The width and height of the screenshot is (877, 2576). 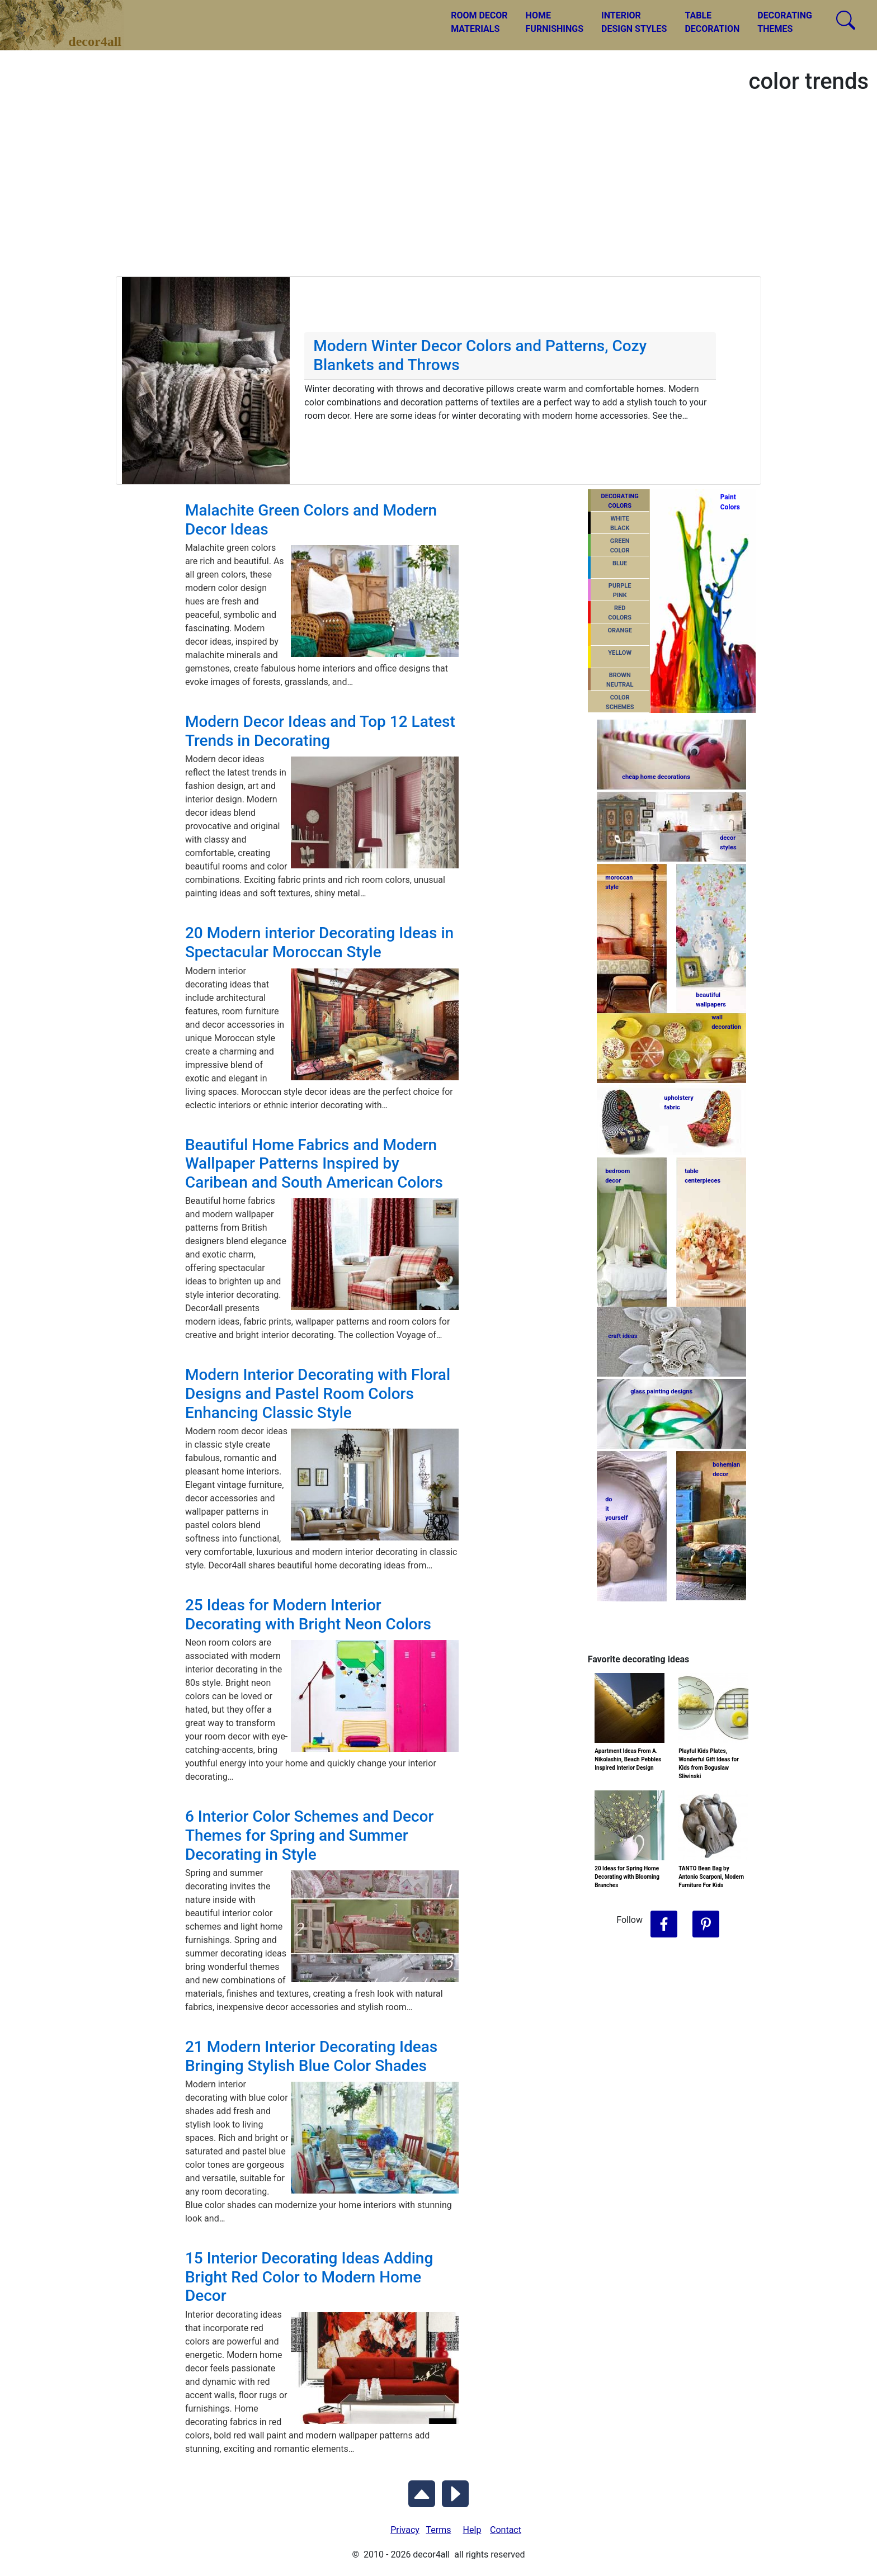 What do you see at coordinates (314, 1164) in the screenshot?
I see `Beautiful Home Fabrics and Modern Wallpaper Patterns Inspired by Caribean and South American Colors` at bounding box center [314, 1164].